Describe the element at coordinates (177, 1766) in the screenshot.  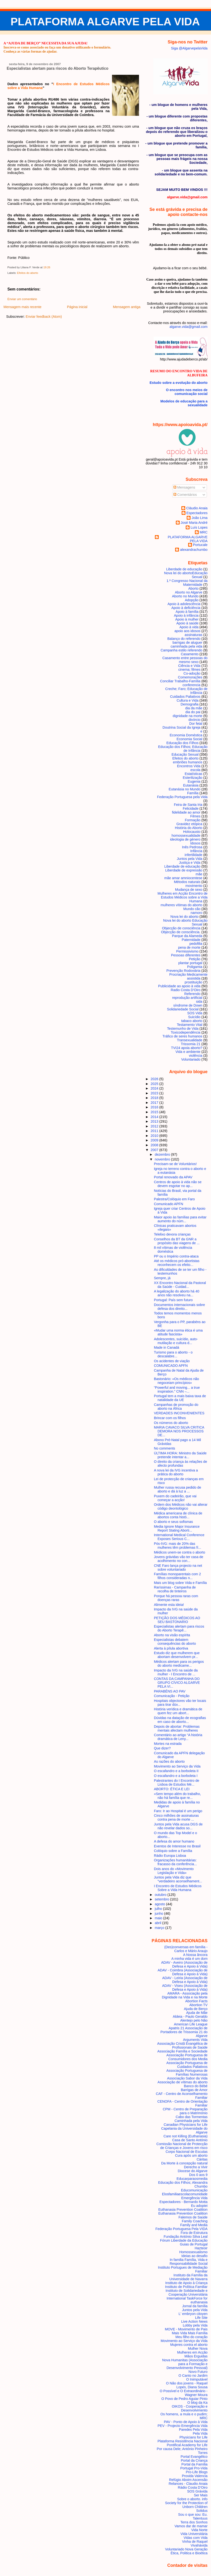
I see `Movimento ao Serviço da Vida` at that location.